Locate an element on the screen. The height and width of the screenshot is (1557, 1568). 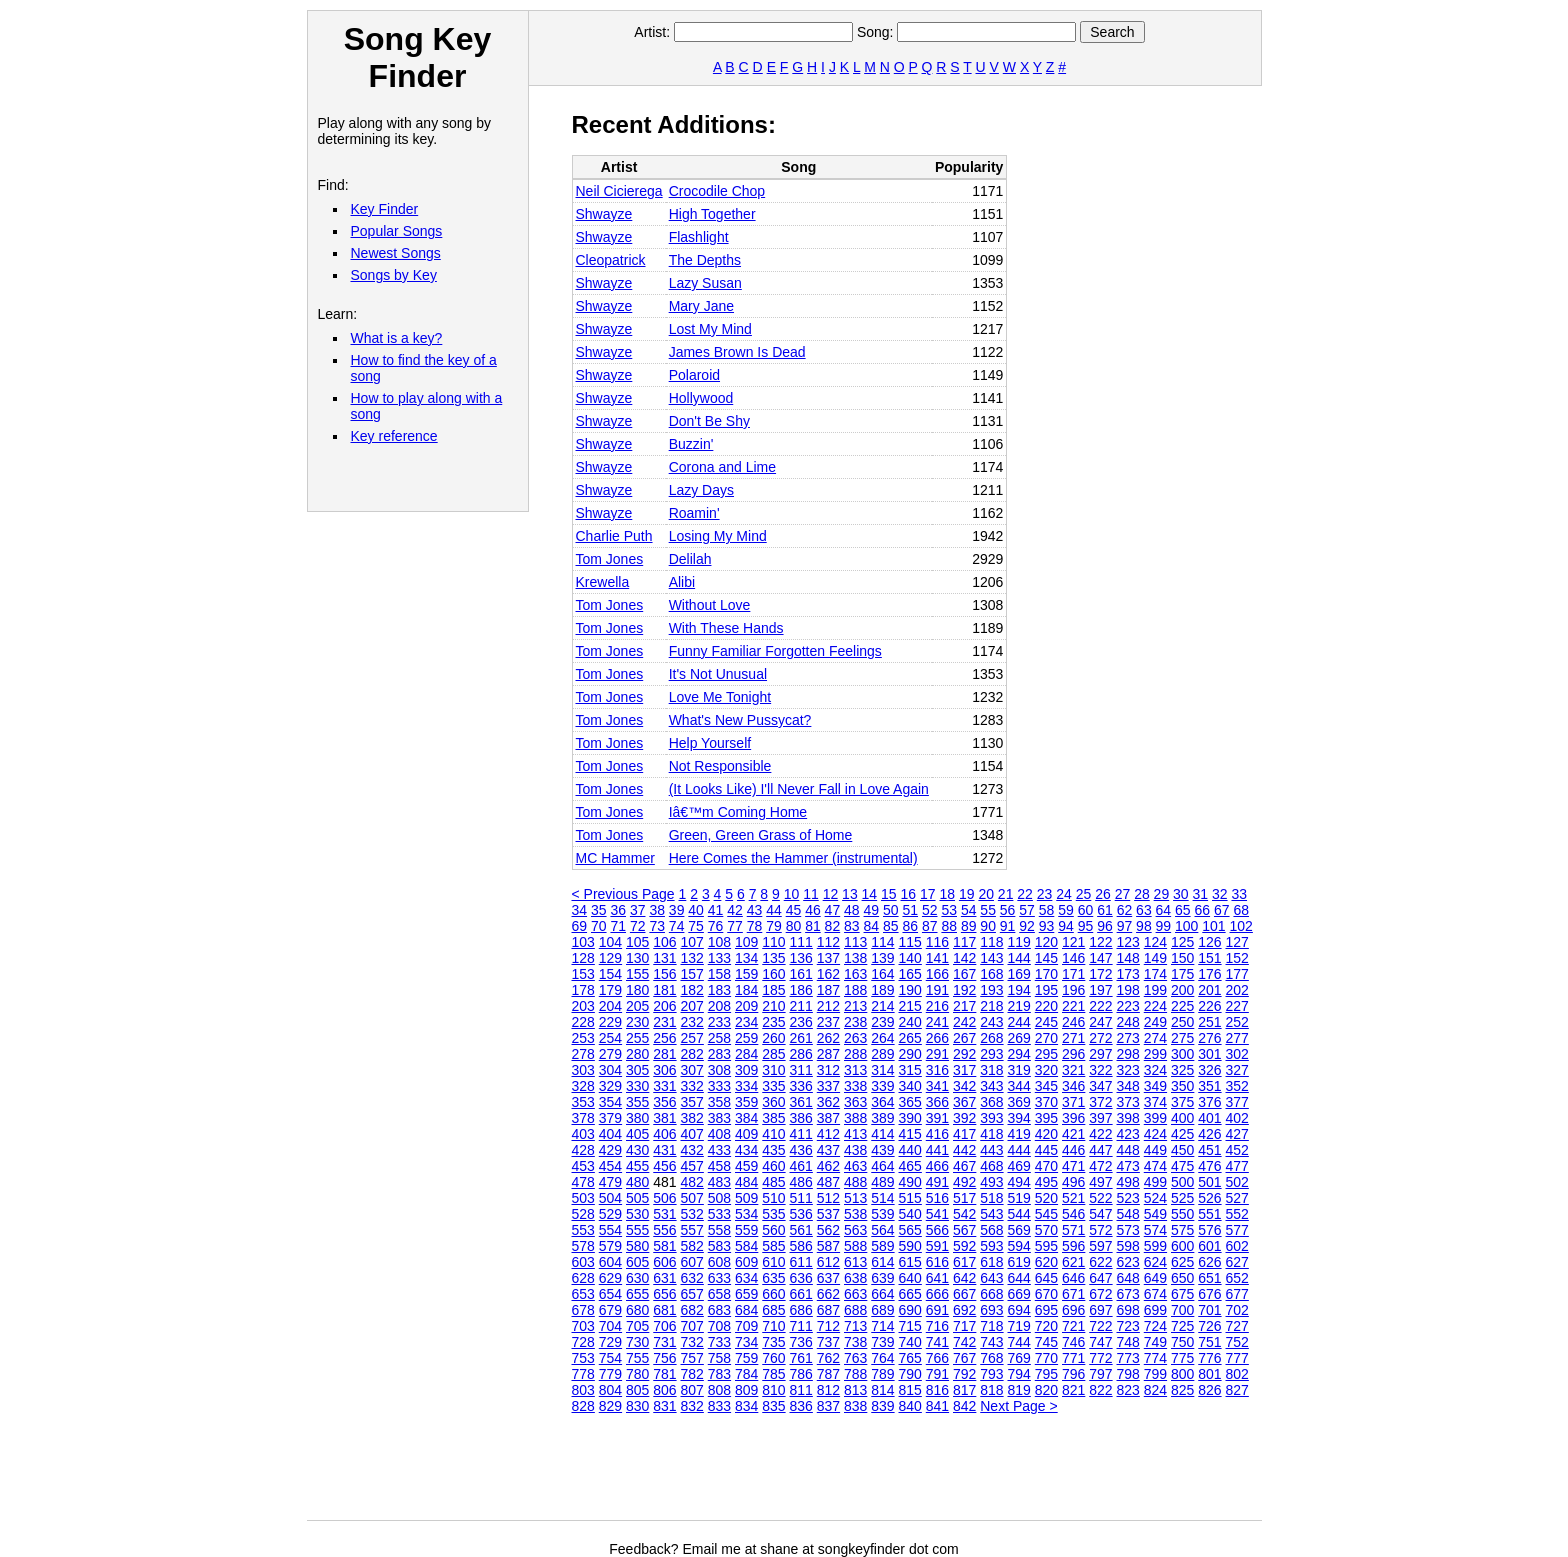
656 is located at coordinates (664, 1294).